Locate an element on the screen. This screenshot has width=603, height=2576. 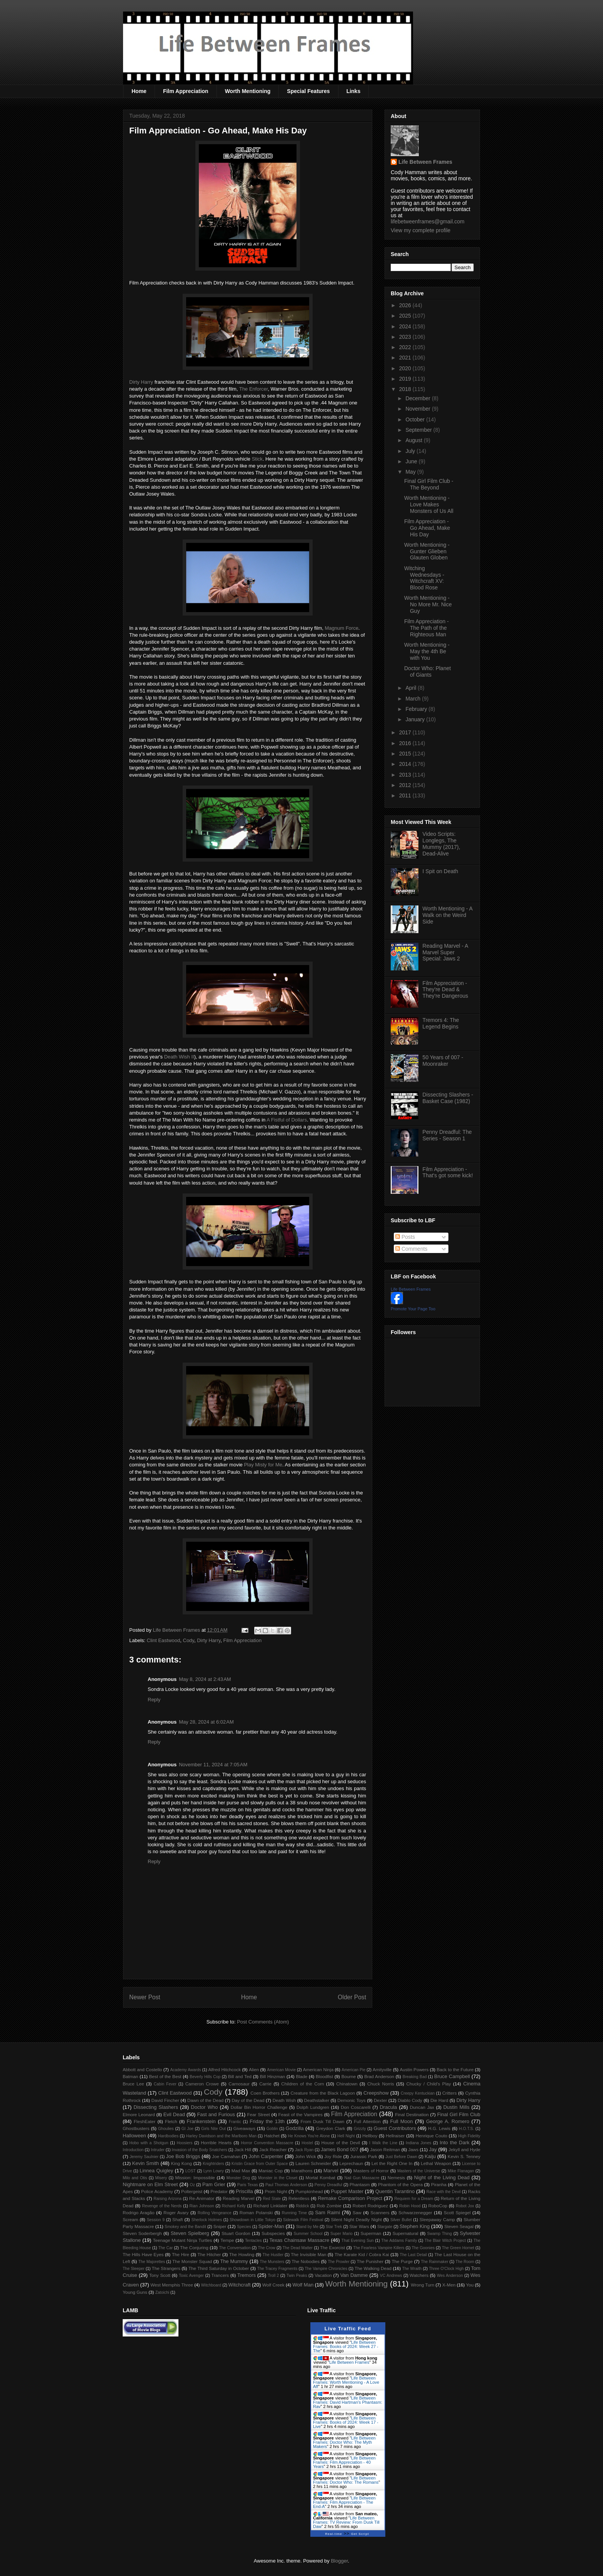
Requiem for a Dream is located at coordinates (413, 2199).